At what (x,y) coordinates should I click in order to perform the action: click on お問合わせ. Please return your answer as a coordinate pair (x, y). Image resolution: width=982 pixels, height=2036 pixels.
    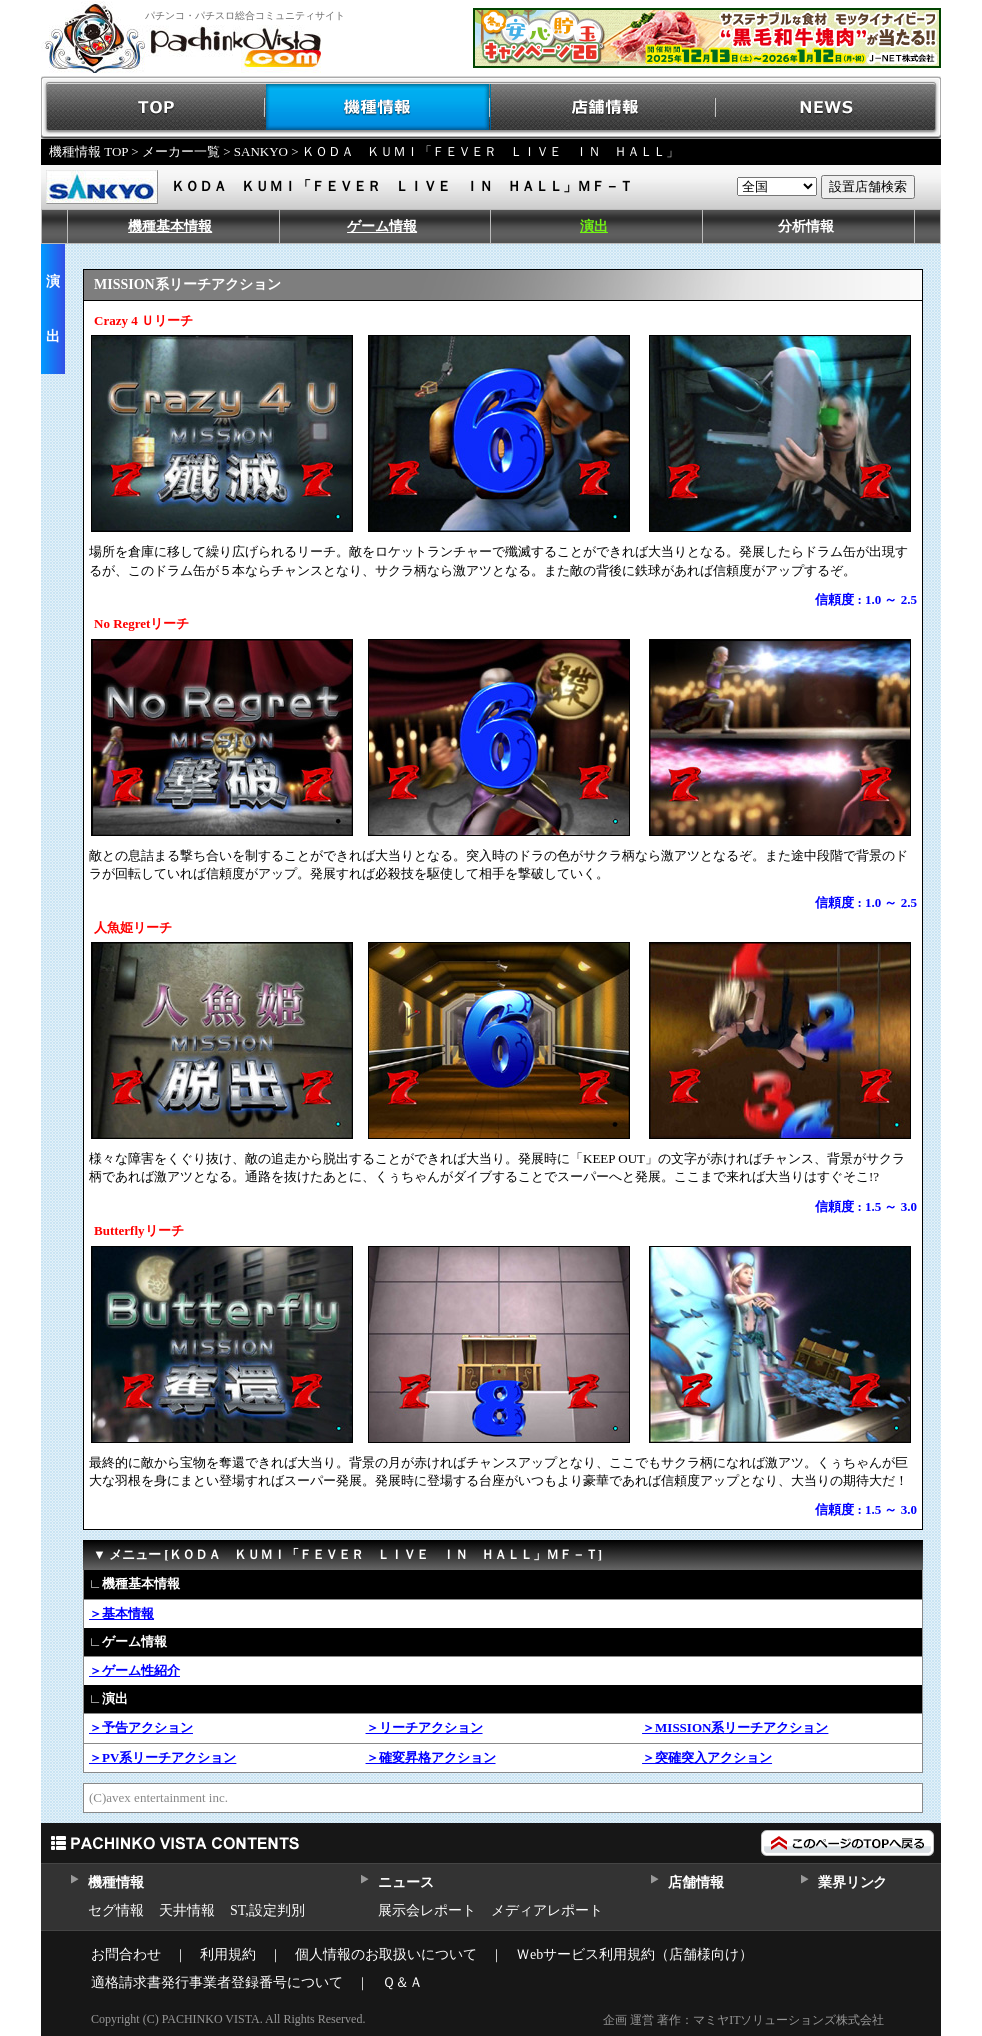
    Looking at the image, I should click on (126, 1954).